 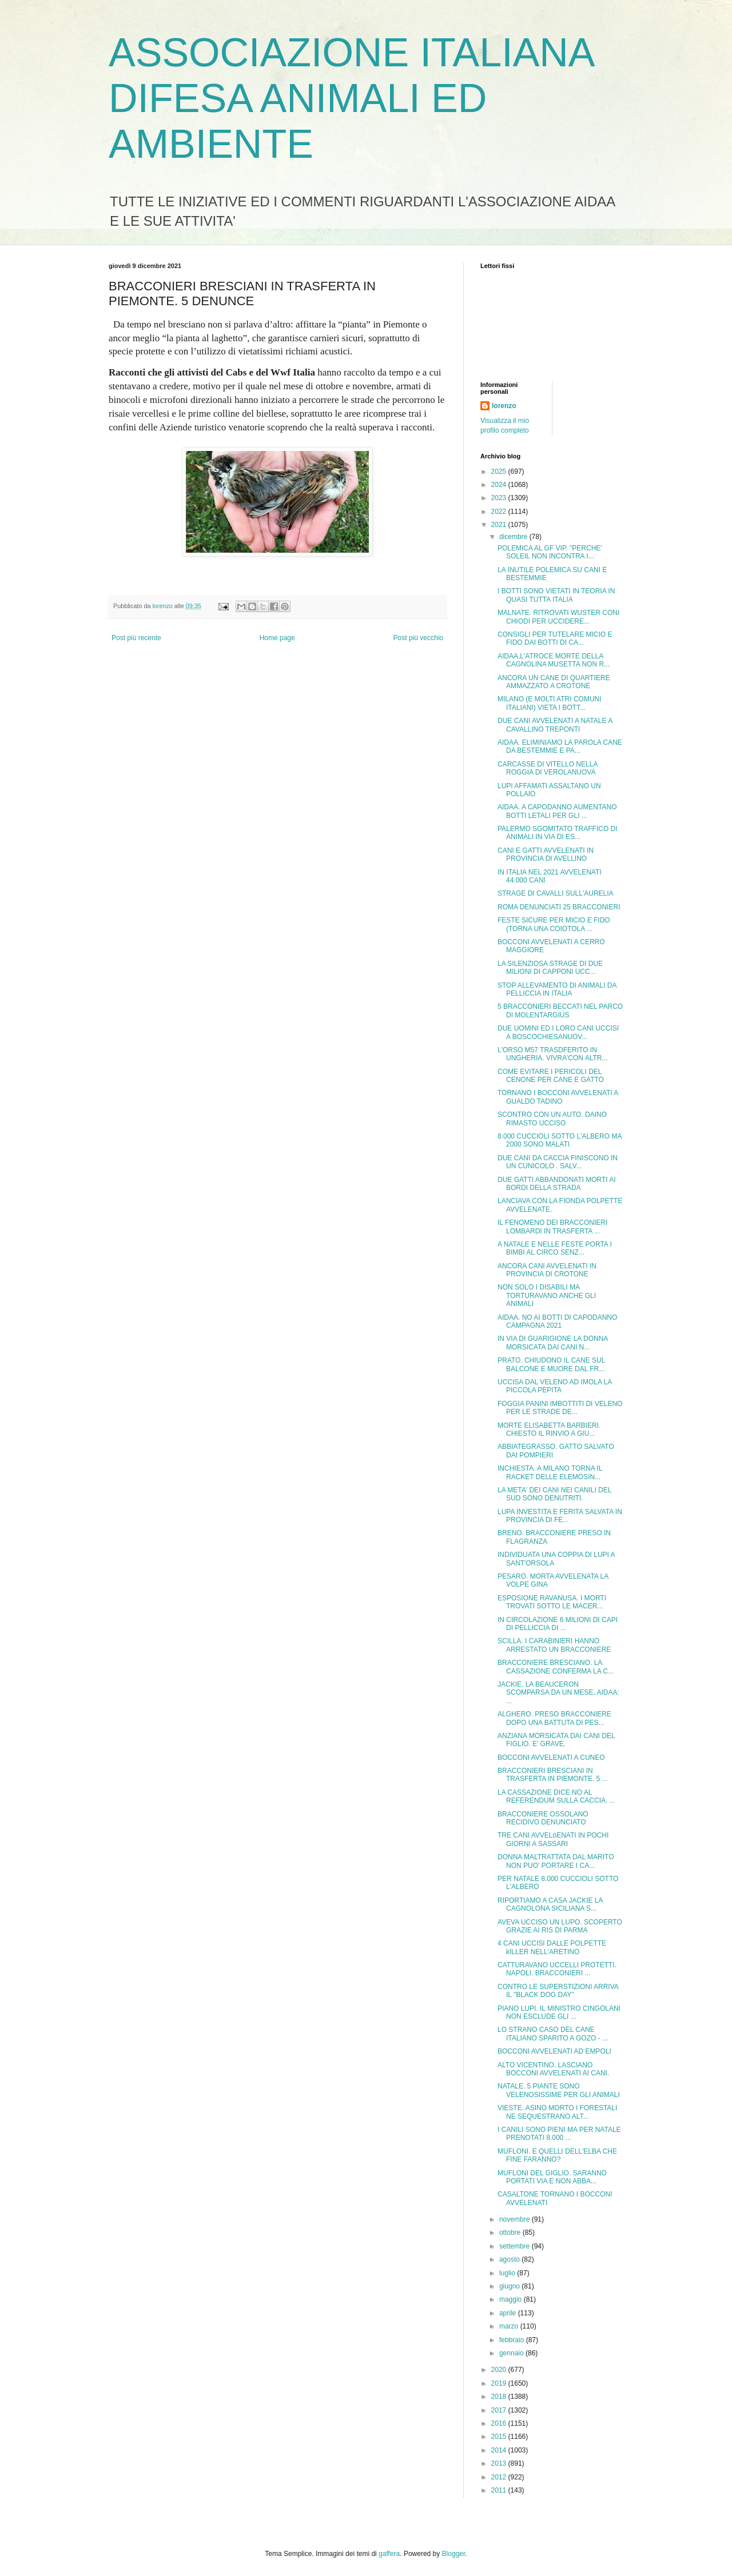 What do you see at coordinates (511, 2299) in the screenshot?
I see `maggio` at bounding box center [511, 2299].